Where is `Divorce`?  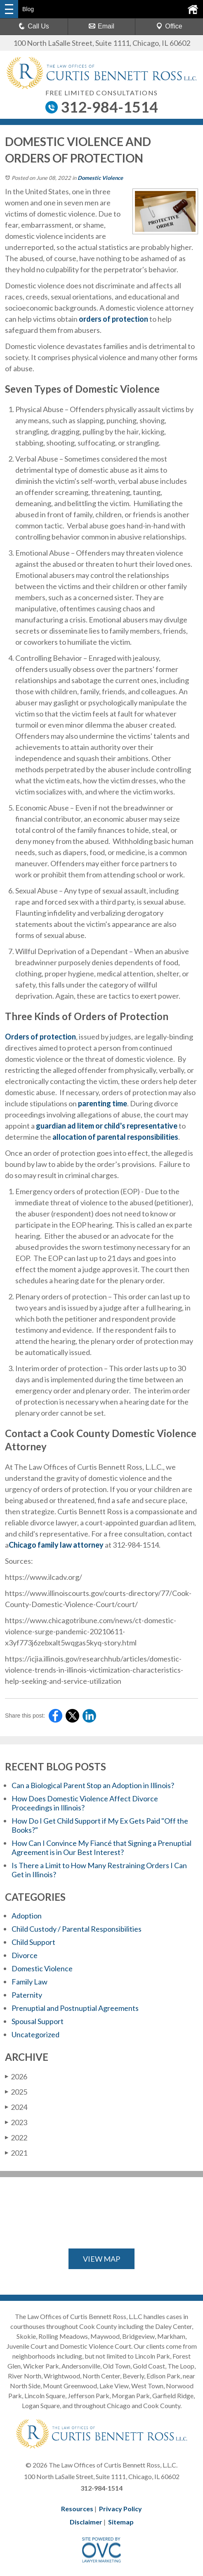 Divorce is located at coordinates (25, 1955).